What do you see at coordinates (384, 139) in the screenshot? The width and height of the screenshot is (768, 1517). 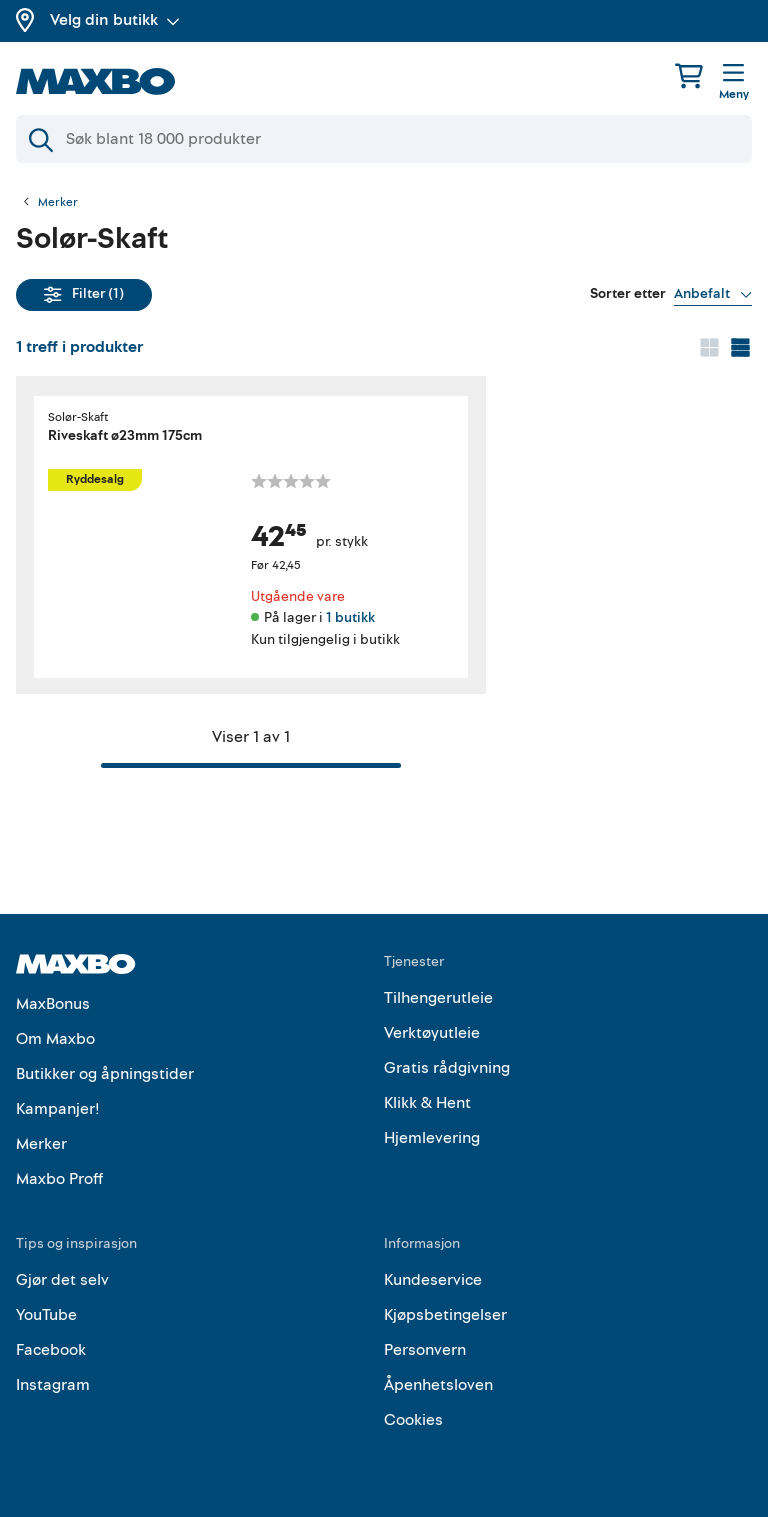 I see `[Søk]` at bounding box center [384, 139].